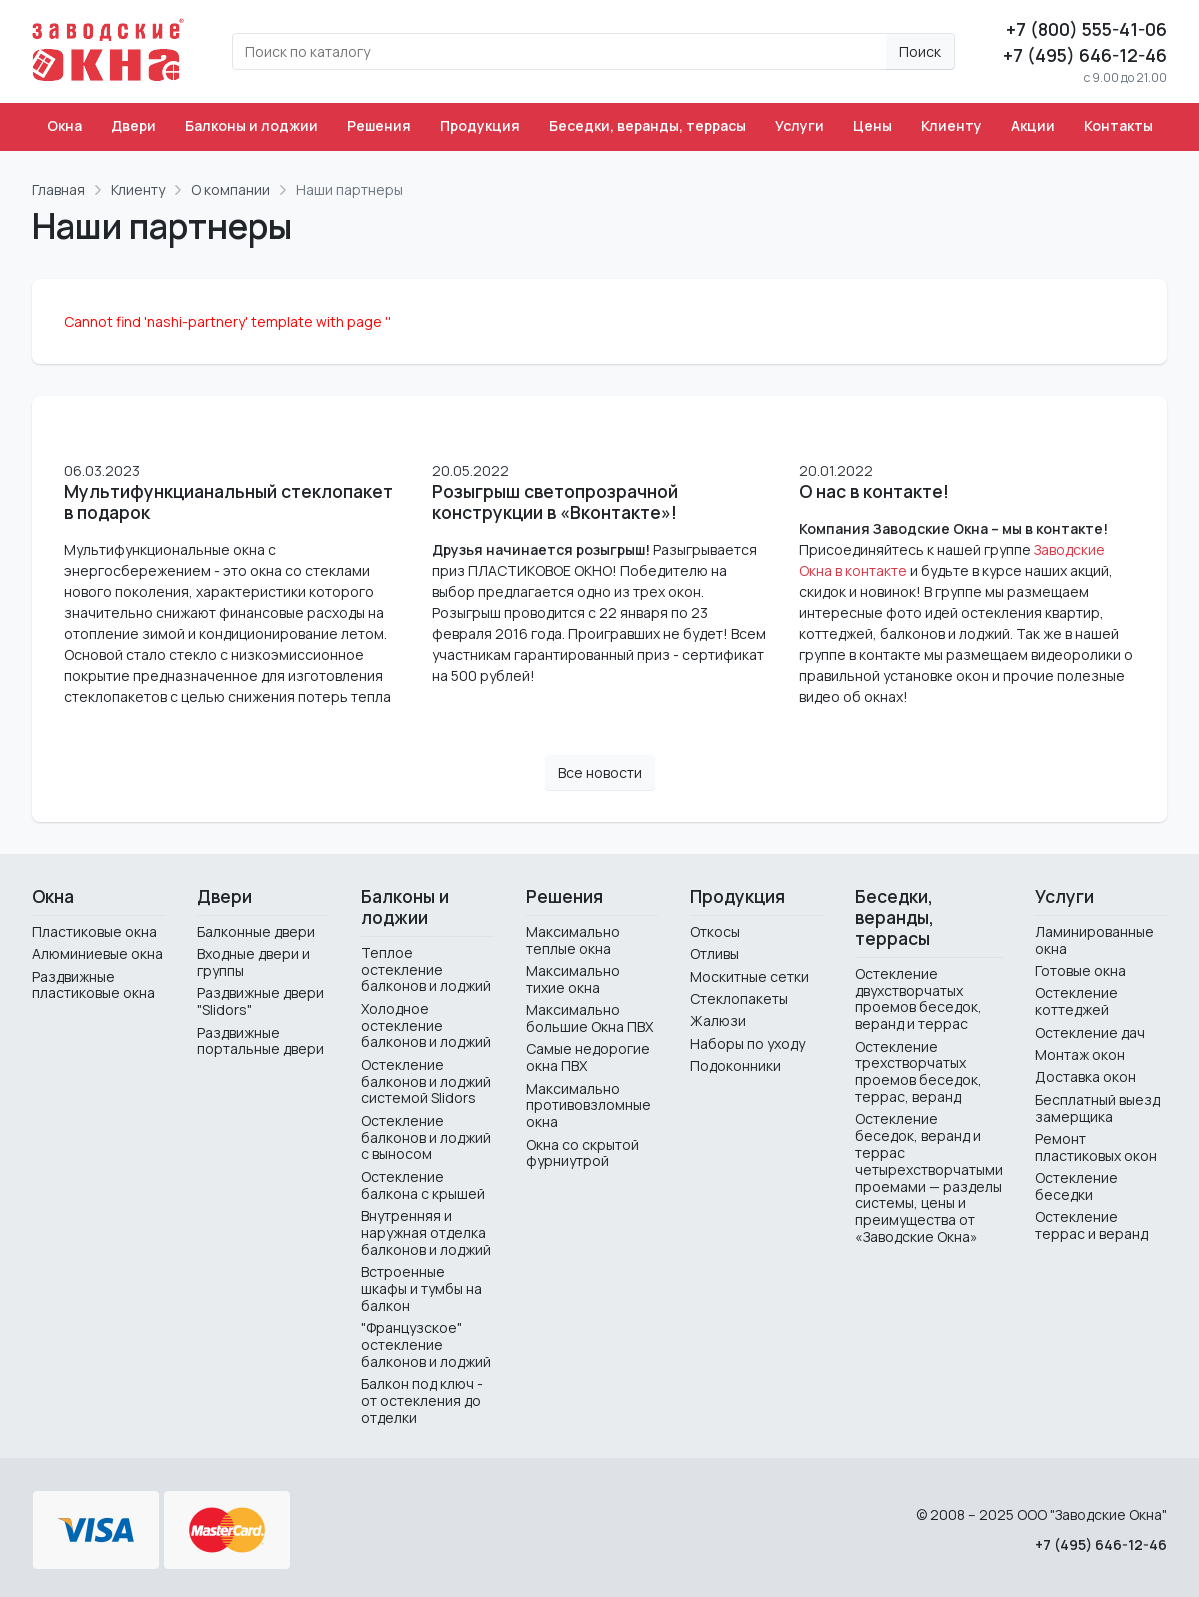  Describe the element at coordinates (426, 969) in the screenshot. I see `Теплое остекление балконов и лоджий` at that location.